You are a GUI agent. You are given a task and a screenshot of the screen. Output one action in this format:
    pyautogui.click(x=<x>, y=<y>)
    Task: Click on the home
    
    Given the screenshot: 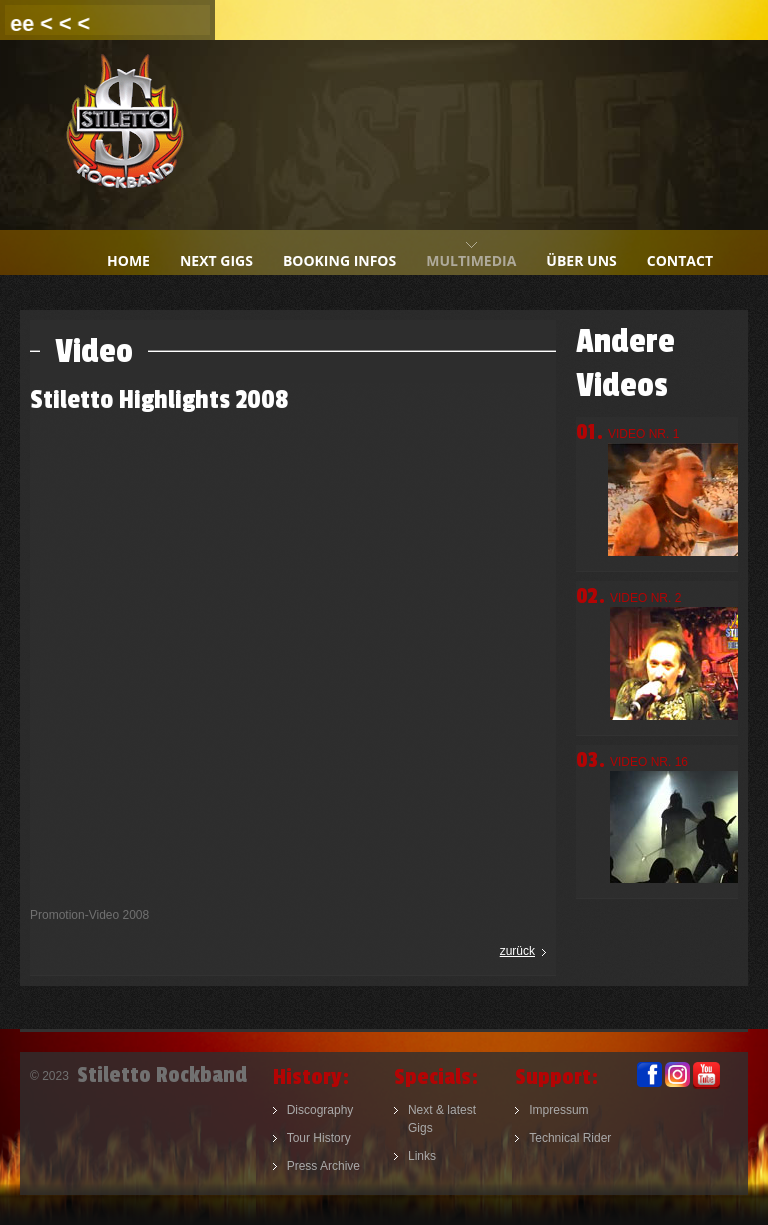 What is the action you would take?
    pyautogui.click(x=128, y=260)
    